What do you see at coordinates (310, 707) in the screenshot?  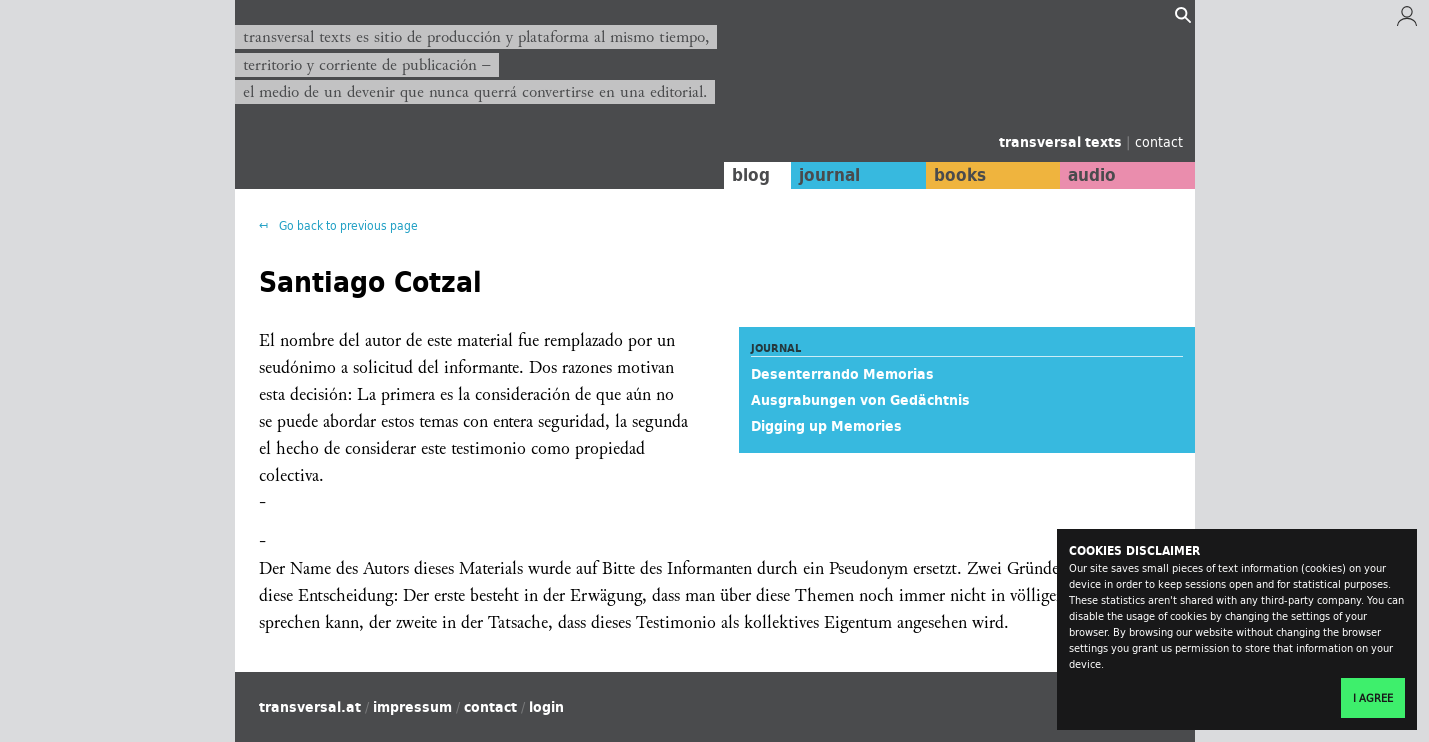 I see `transversal.at` at bounding box center [310, 707].